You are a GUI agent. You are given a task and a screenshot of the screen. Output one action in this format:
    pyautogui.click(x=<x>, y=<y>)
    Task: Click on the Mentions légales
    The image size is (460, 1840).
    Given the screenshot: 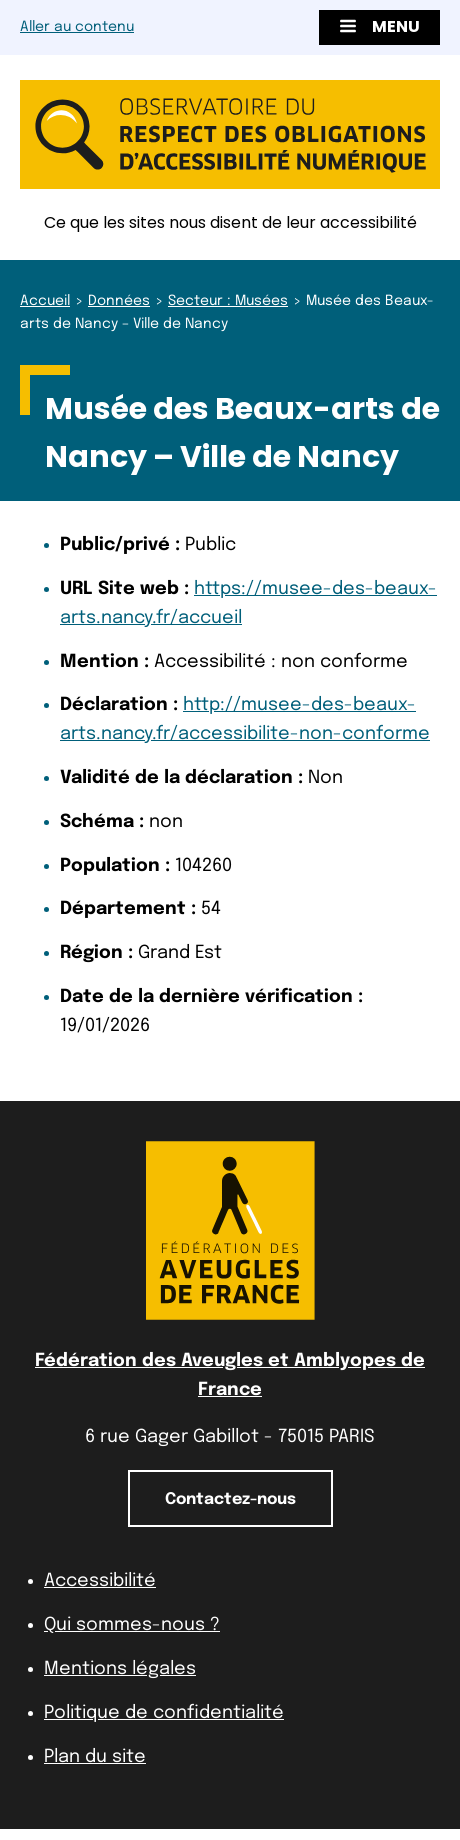 What is the action you would take?
    pyautogui.click(x=120, y=1669)
    